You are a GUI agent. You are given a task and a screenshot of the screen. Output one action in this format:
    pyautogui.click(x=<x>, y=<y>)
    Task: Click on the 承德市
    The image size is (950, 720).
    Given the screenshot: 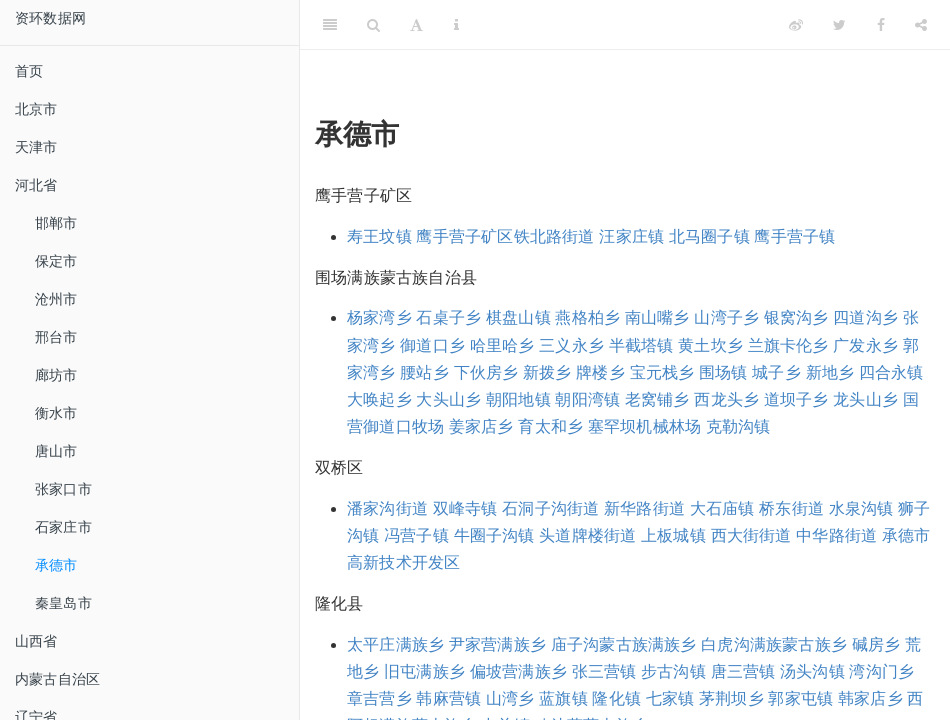 What is the action you would take?
    pyautogui.click(x=56, y=565)
    